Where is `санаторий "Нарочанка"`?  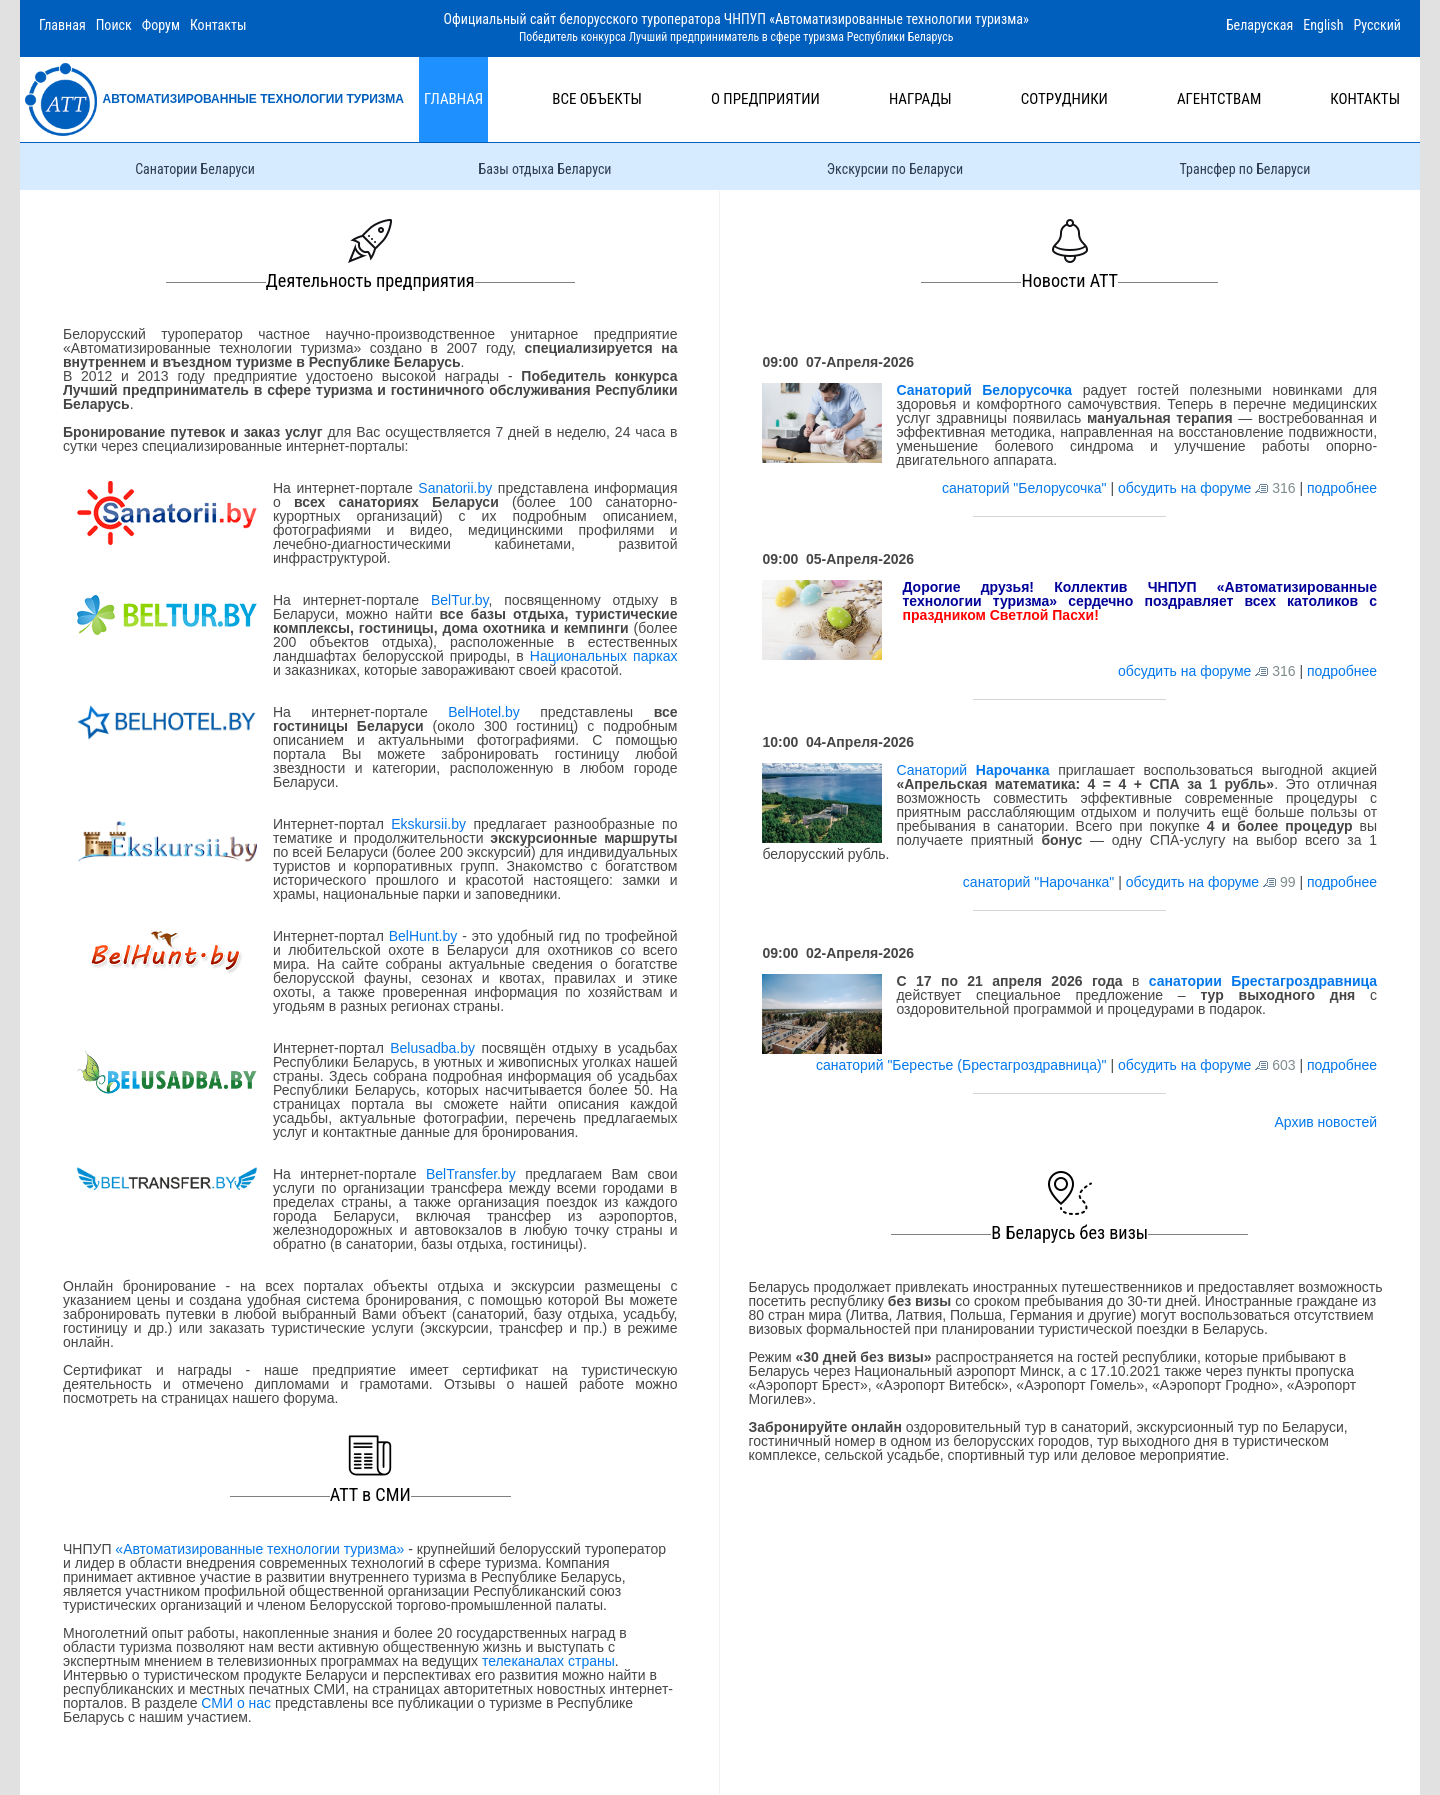
санаторий "Нарочанка" is located at coordinates (1040, 882).